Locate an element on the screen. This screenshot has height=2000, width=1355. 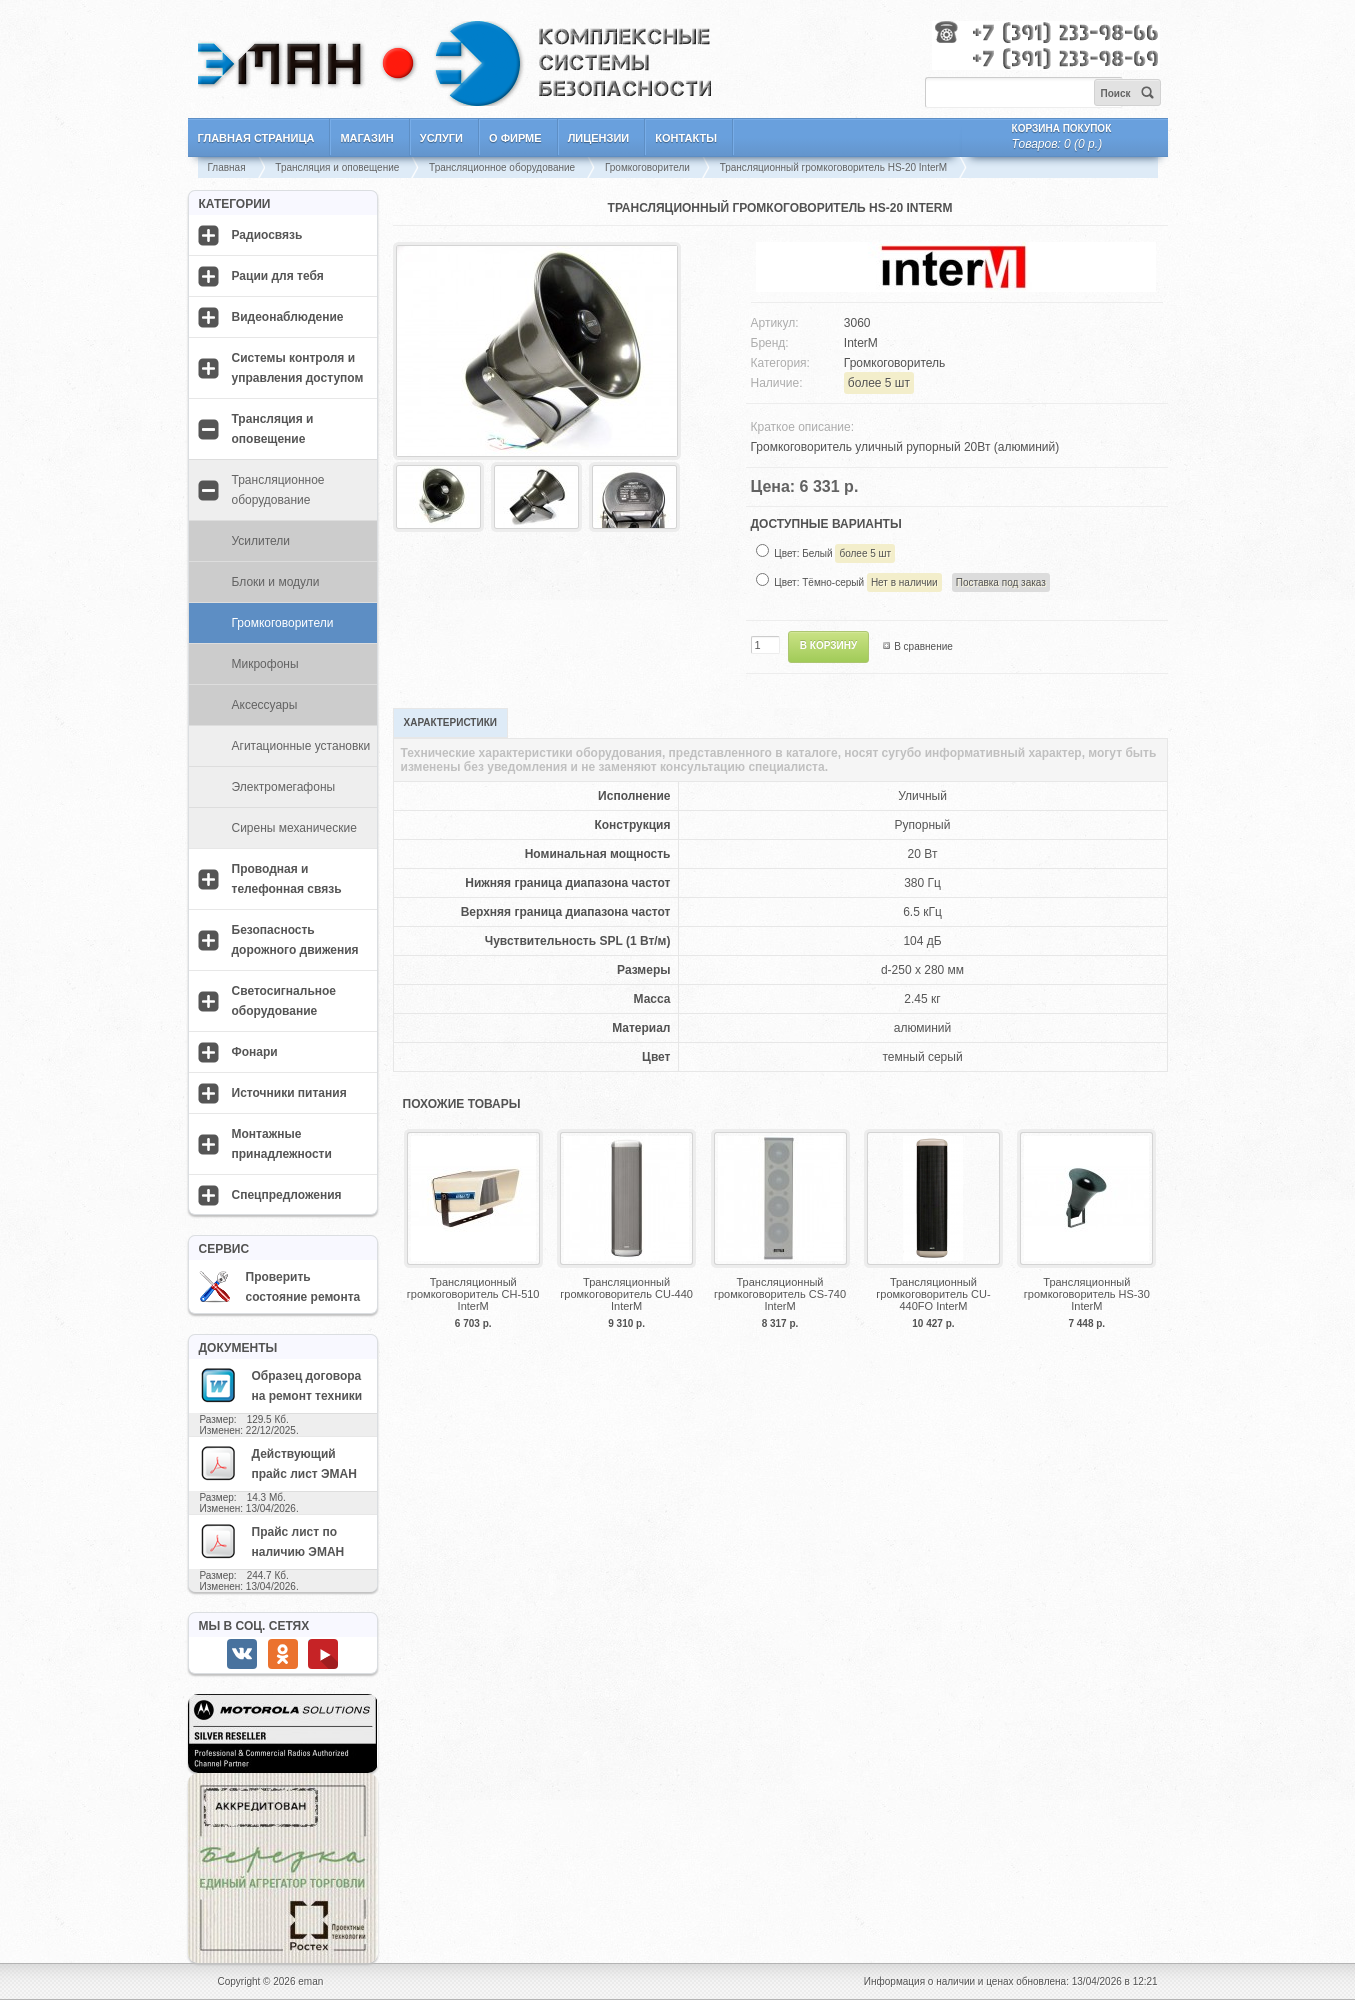
Сирены механические is located at coordinates (294, 828).